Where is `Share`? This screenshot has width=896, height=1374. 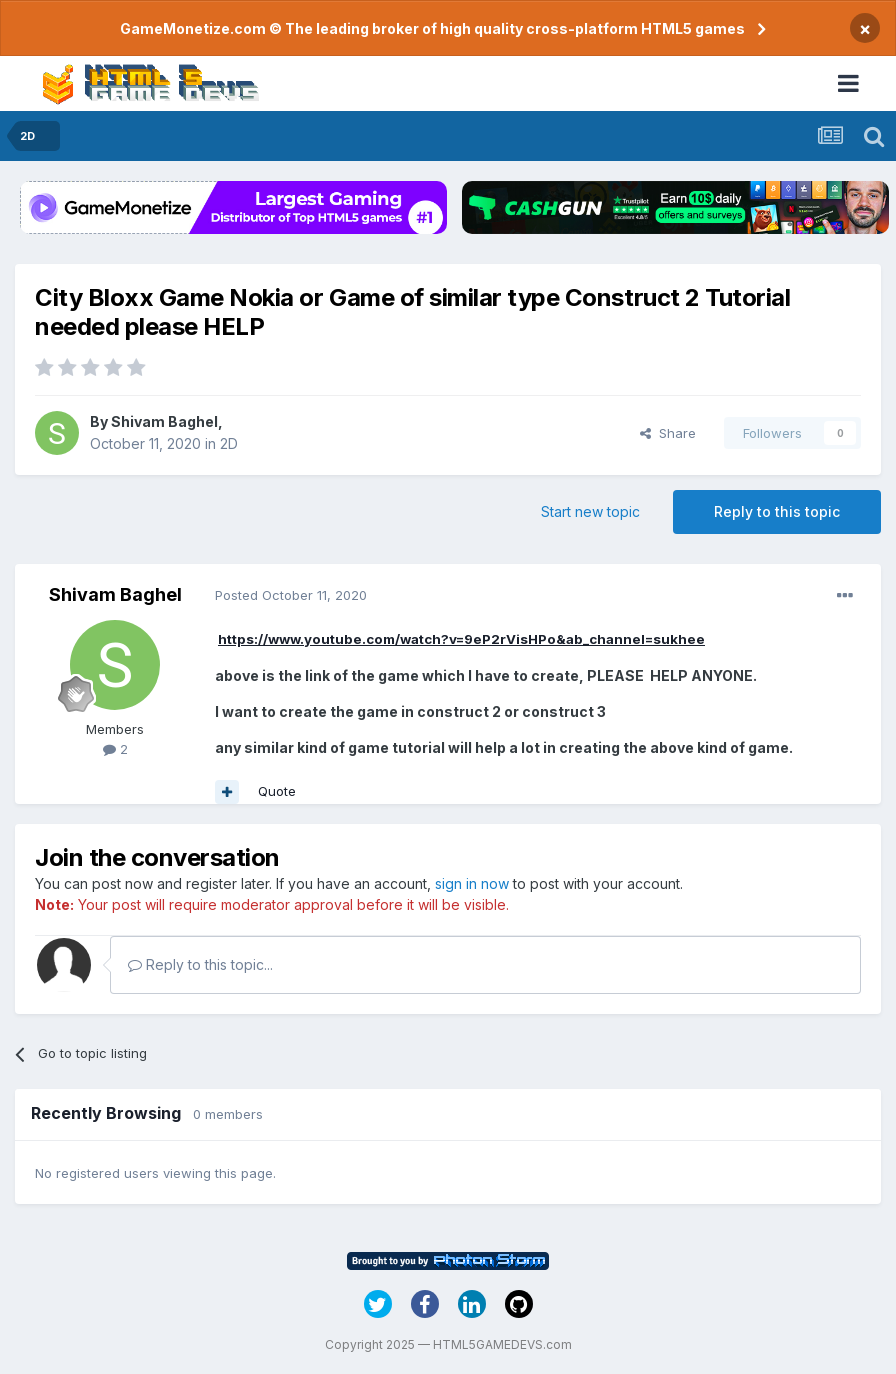 Share is located at coordinates (668, 433).